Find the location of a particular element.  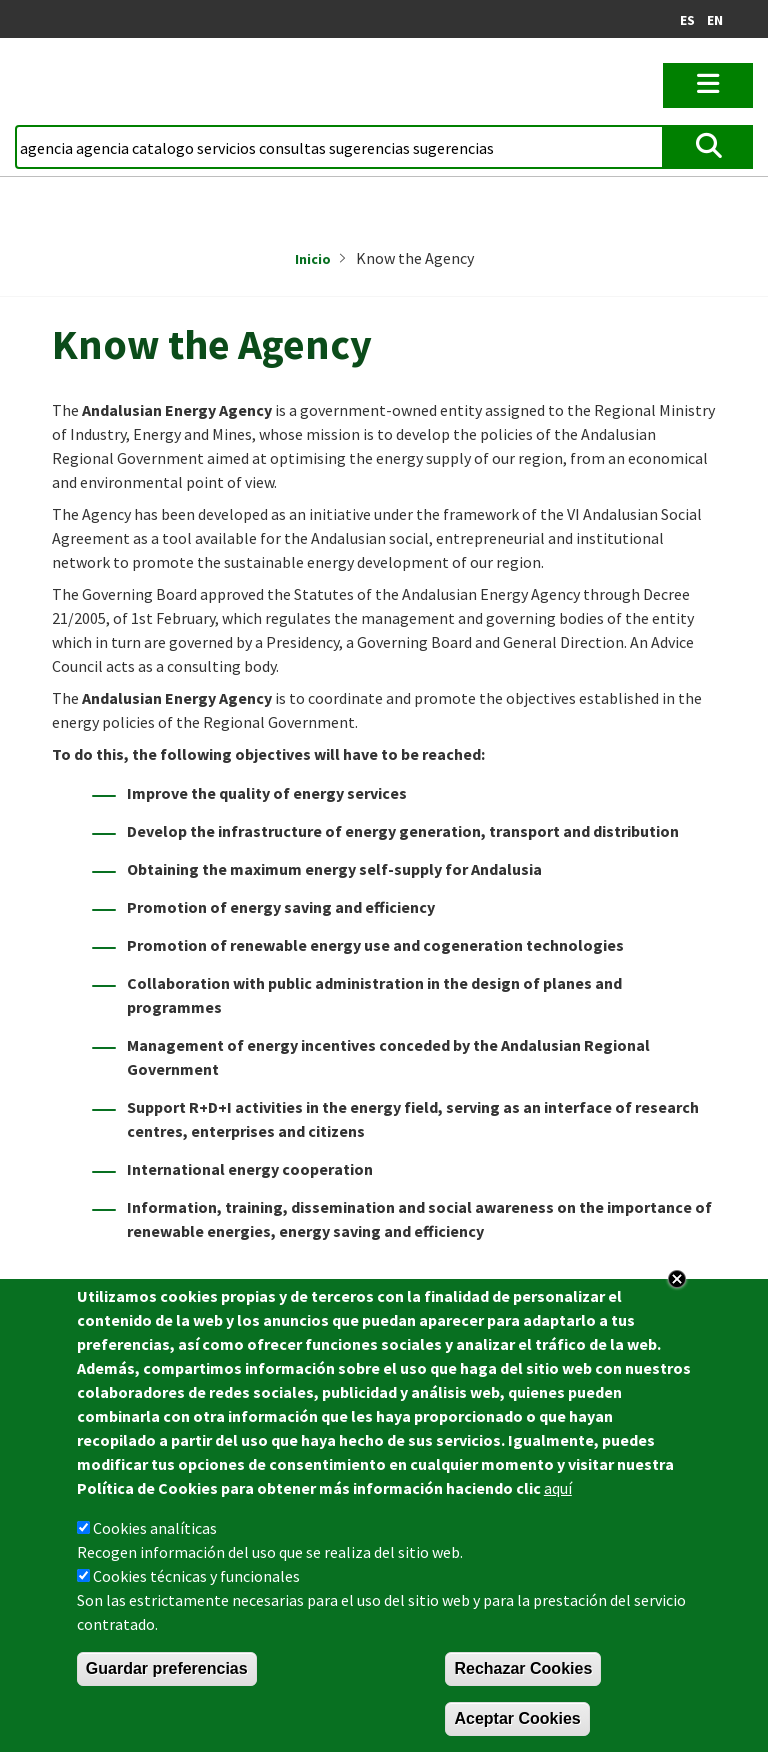

aquí is located at coordinates (558, 1488).